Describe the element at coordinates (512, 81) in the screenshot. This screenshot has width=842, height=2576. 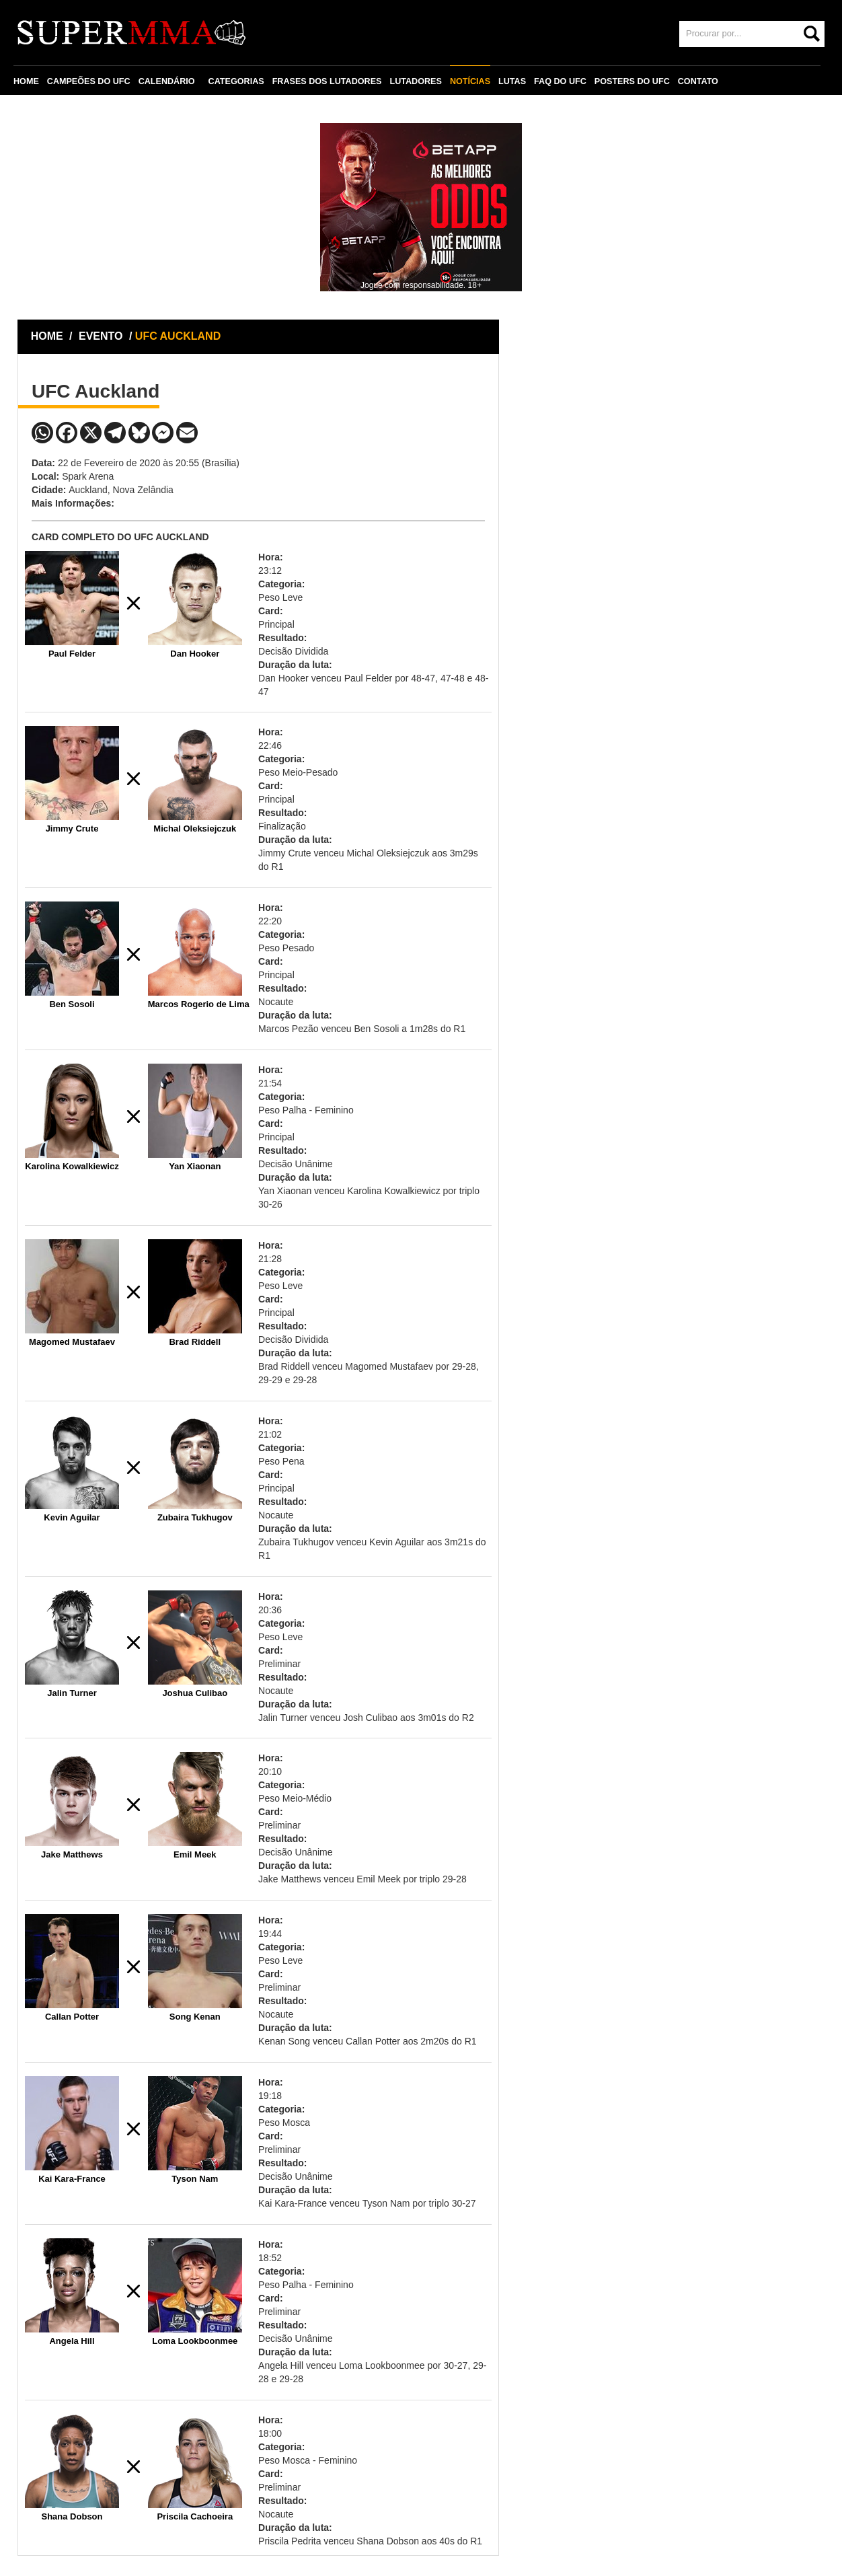
I see `LUTAS` at that location.